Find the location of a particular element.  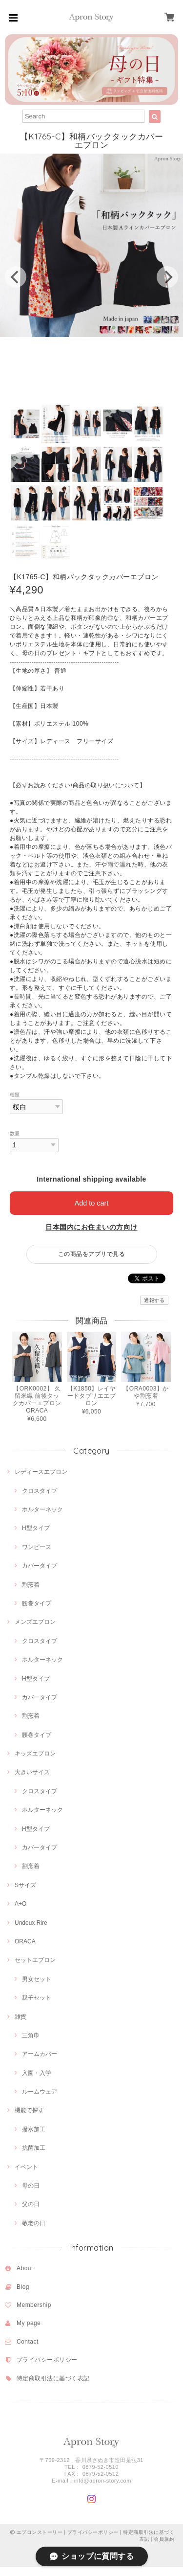

日本国内にお住まいの方向け is located at coordinates (91, 1227).